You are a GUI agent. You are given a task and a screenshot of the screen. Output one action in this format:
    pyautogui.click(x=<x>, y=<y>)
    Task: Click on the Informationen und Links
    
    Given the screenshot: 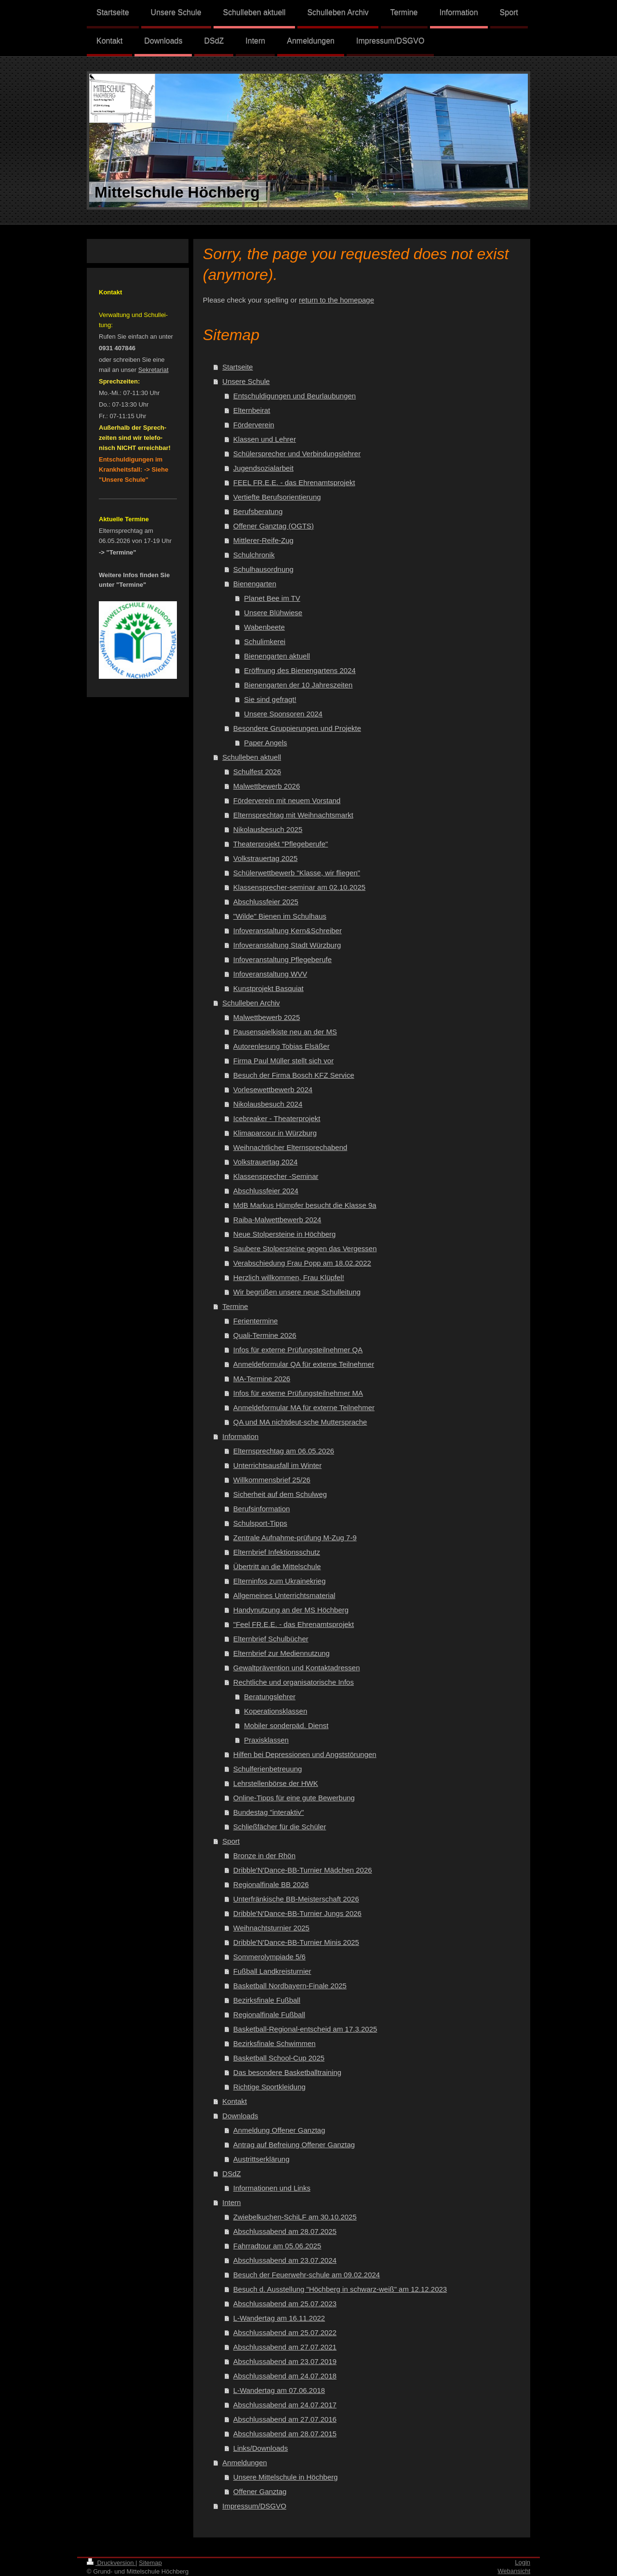 What is the action you would take?
    pyautogui.click(x=271, y=2188)
    